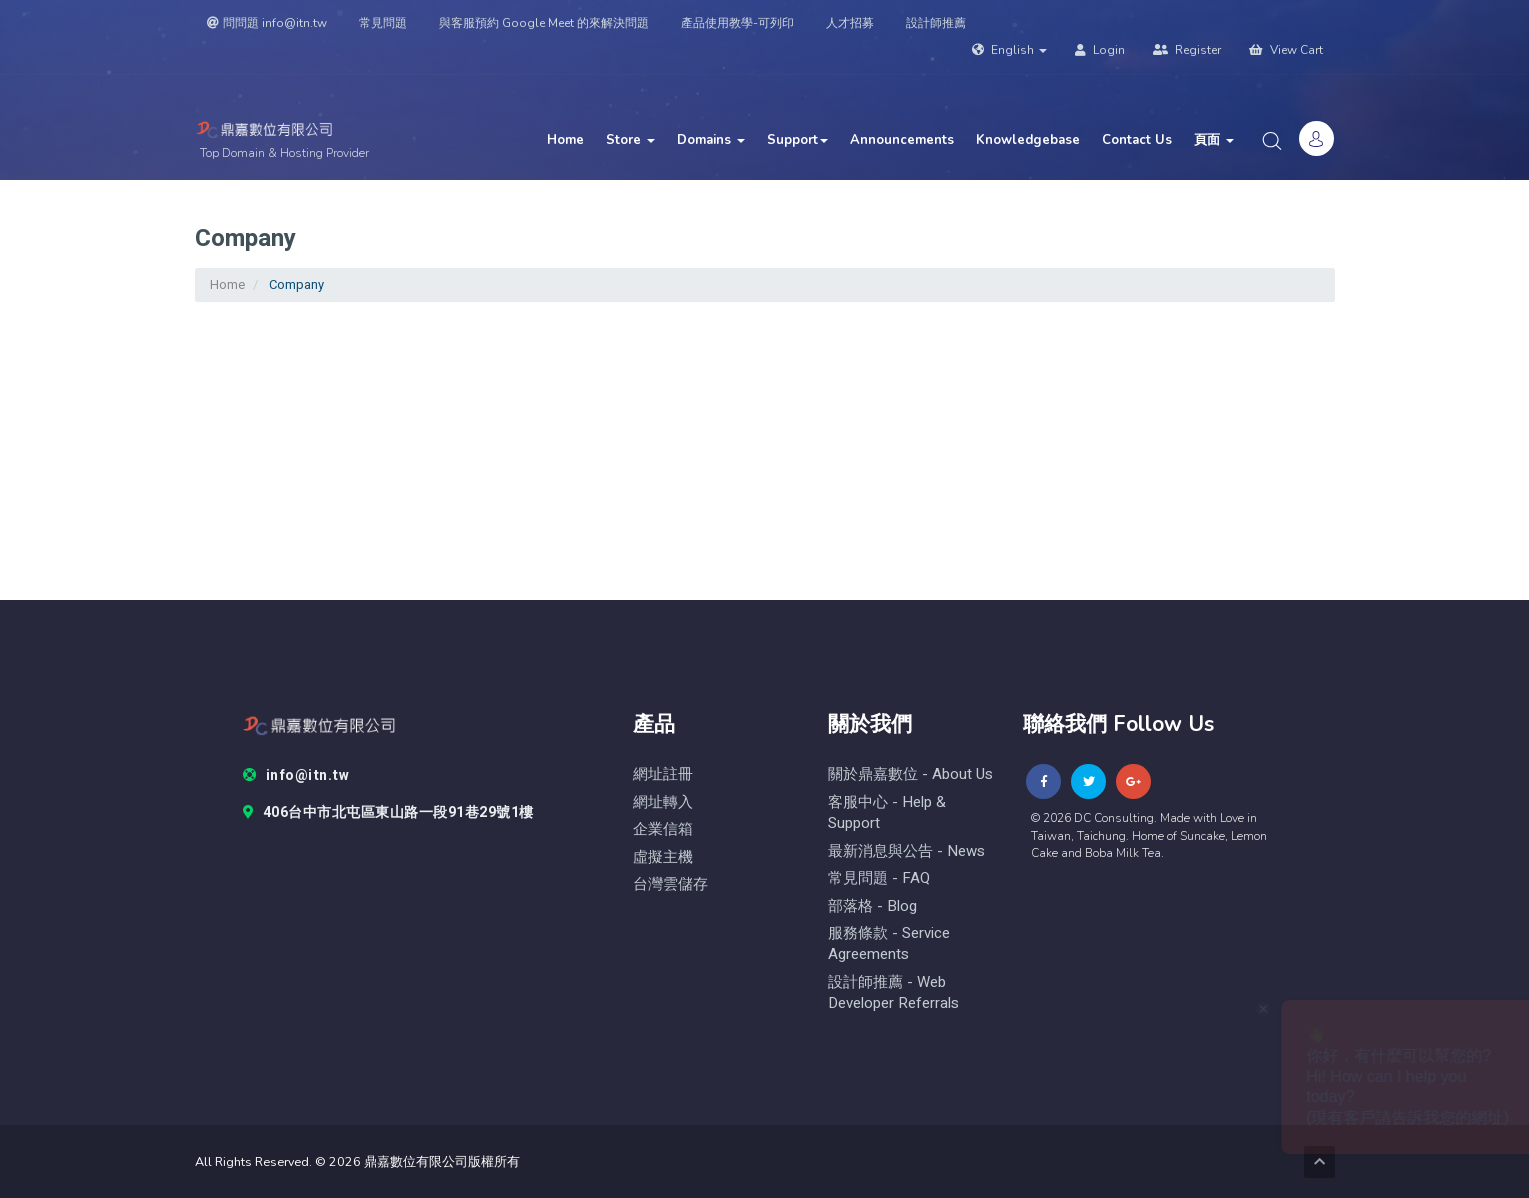 This screenshot has width=1529, height=1198. Describe the element at coordinates (910, 774) in the screenshot. I see `關於鼎嘉數位 - About Us` at that location.